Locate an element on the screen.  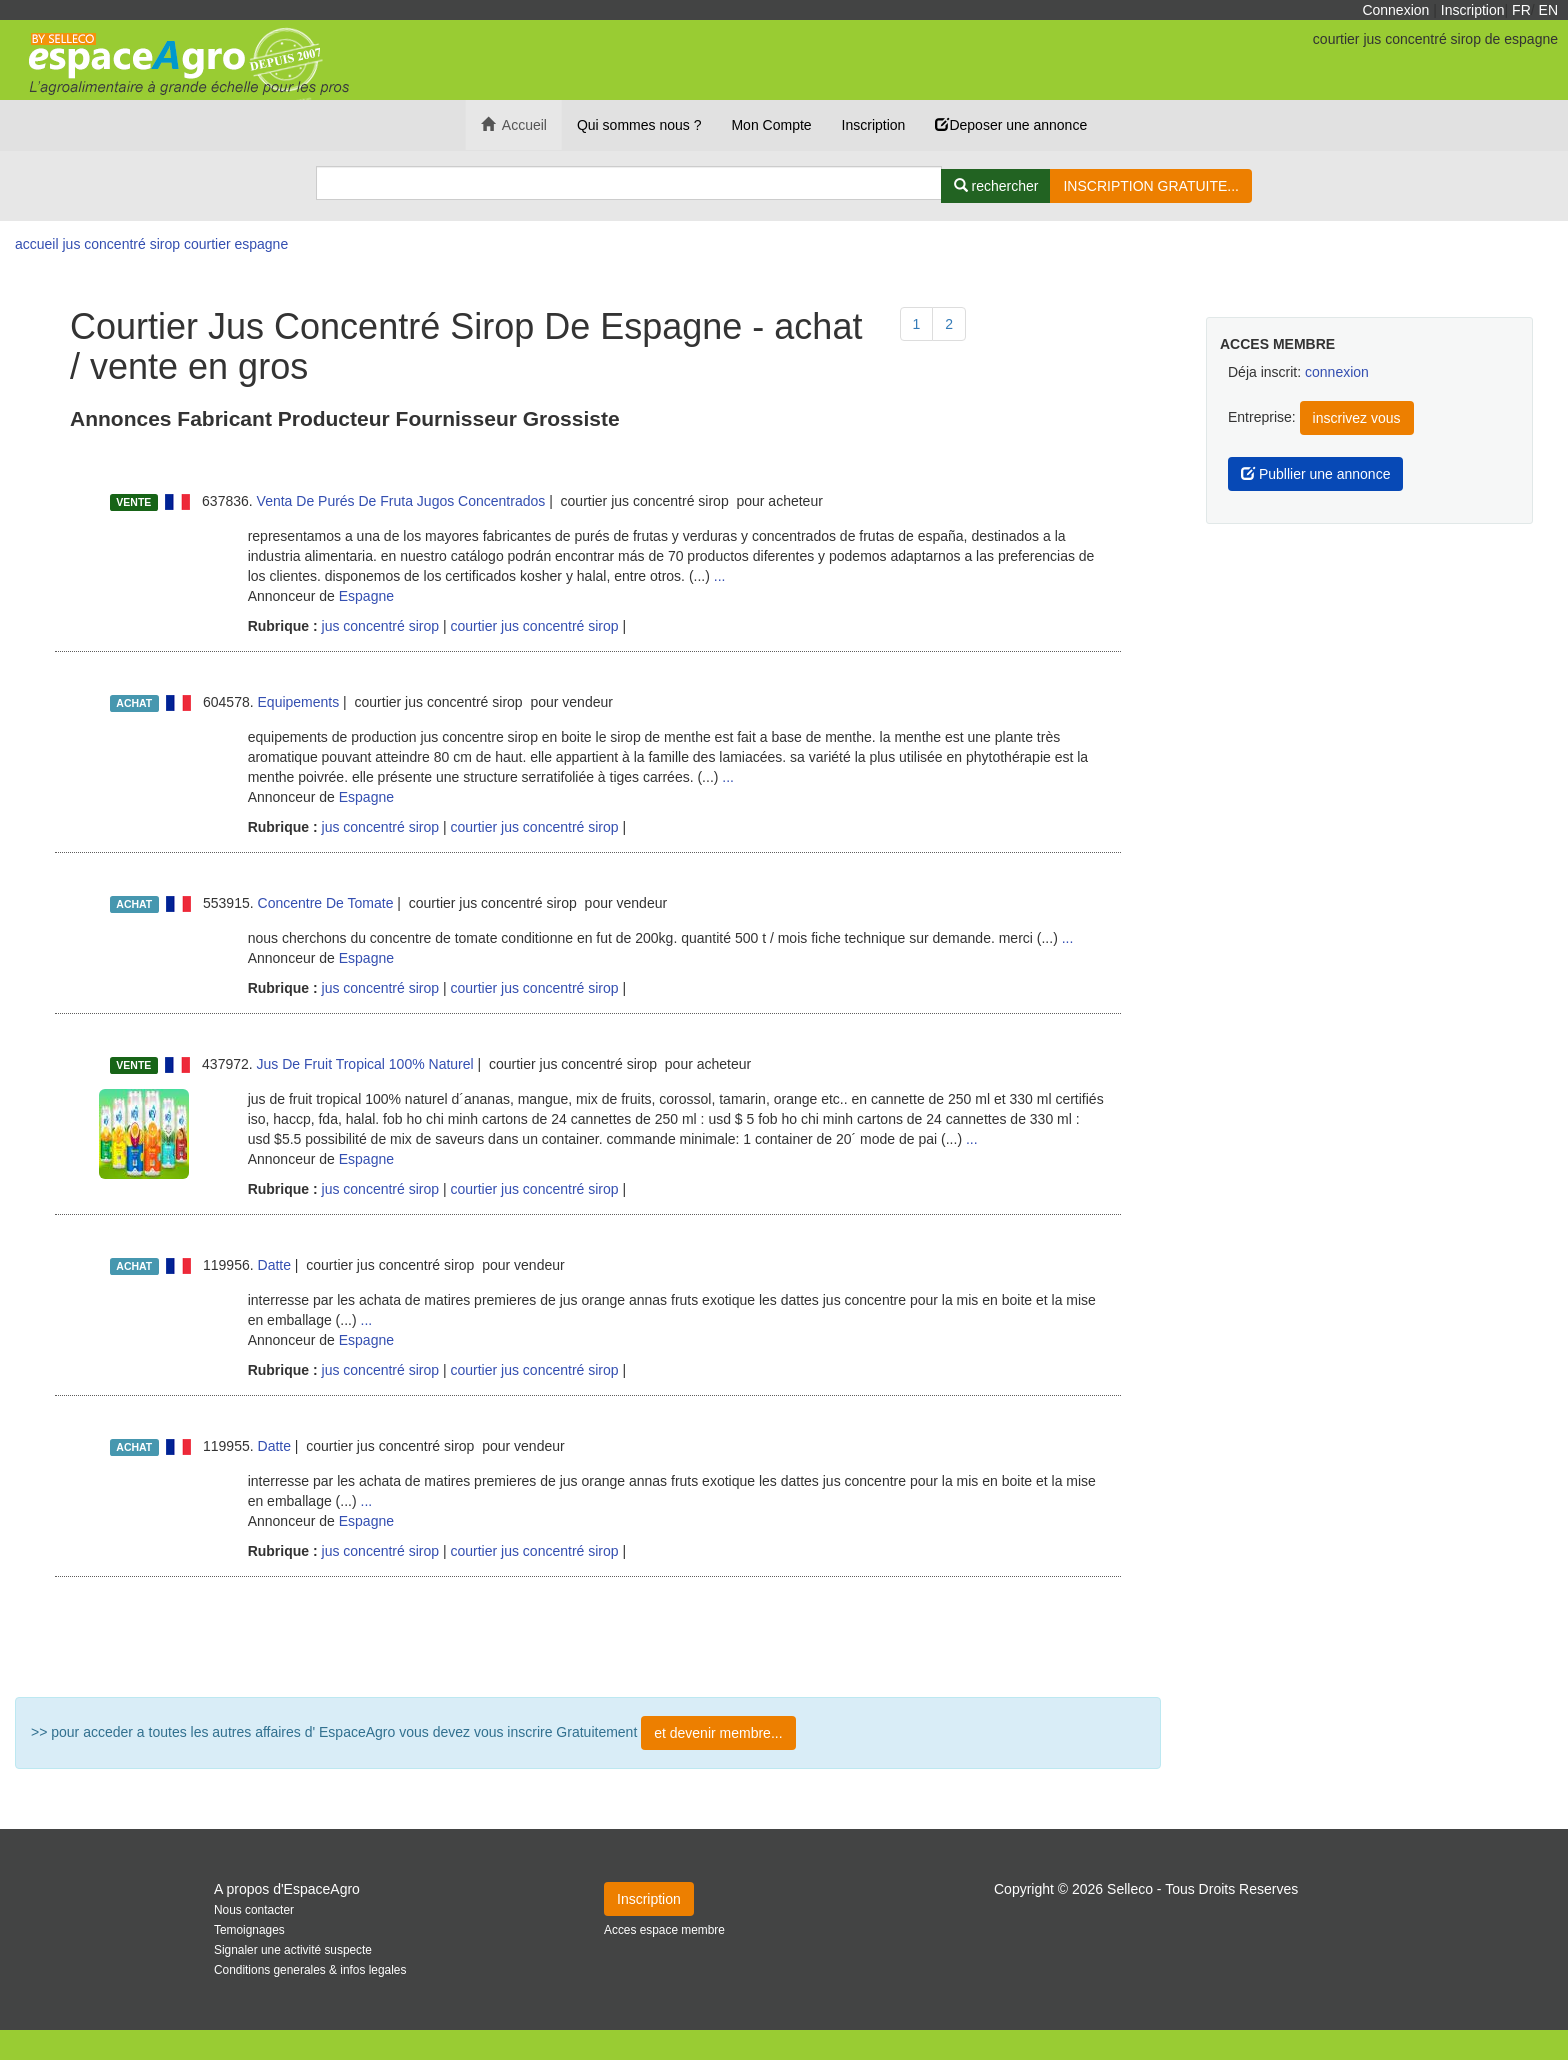
Venta De Purés De Fruta Jugos Concentrados is located at coordinates (401, 501).